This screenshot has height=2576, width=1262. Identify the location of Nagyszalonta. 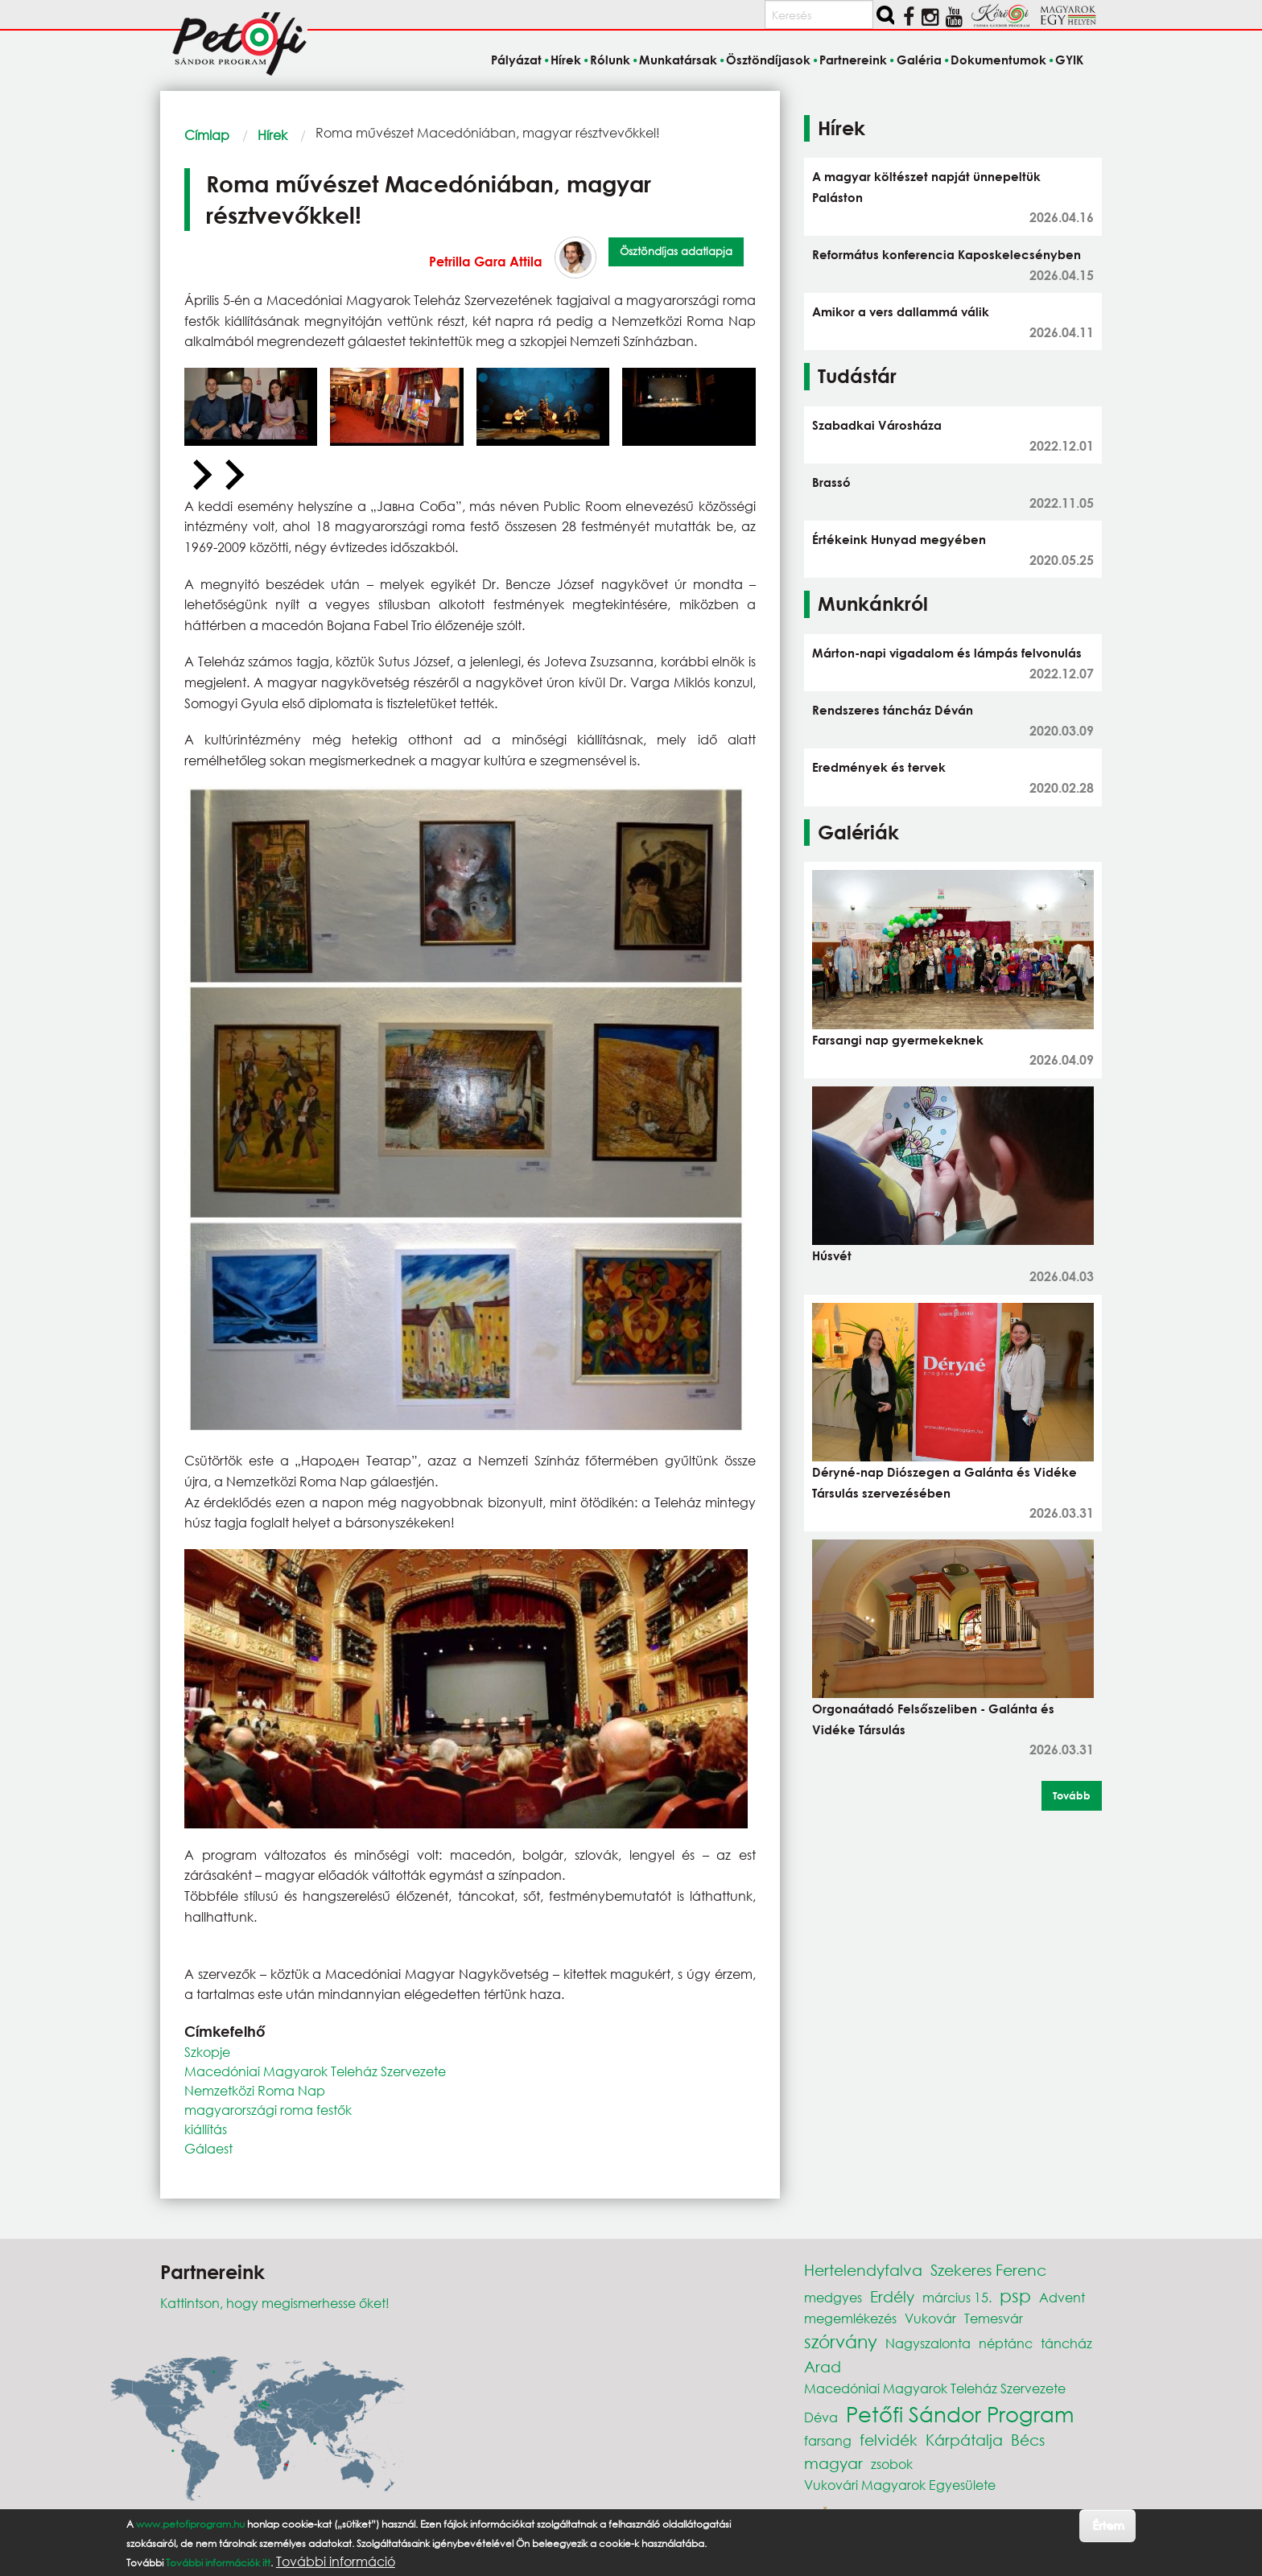
(928, 2343).